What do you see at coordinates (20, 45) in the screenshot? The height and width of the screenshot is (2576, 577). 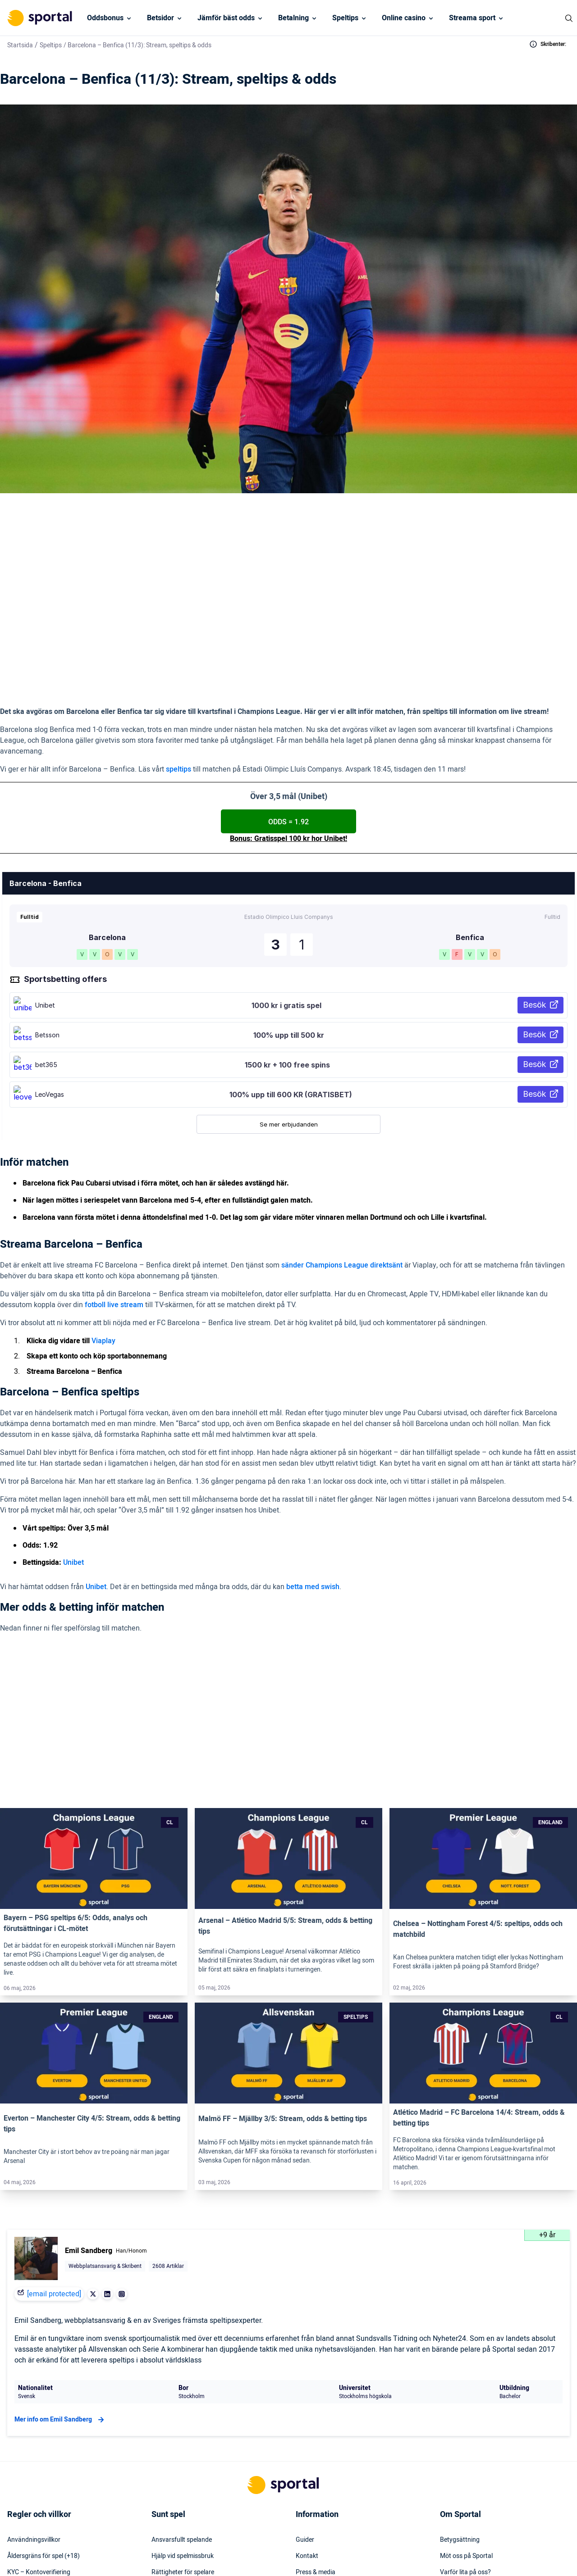 I see `Startsida` at bounding box center [20, 45].